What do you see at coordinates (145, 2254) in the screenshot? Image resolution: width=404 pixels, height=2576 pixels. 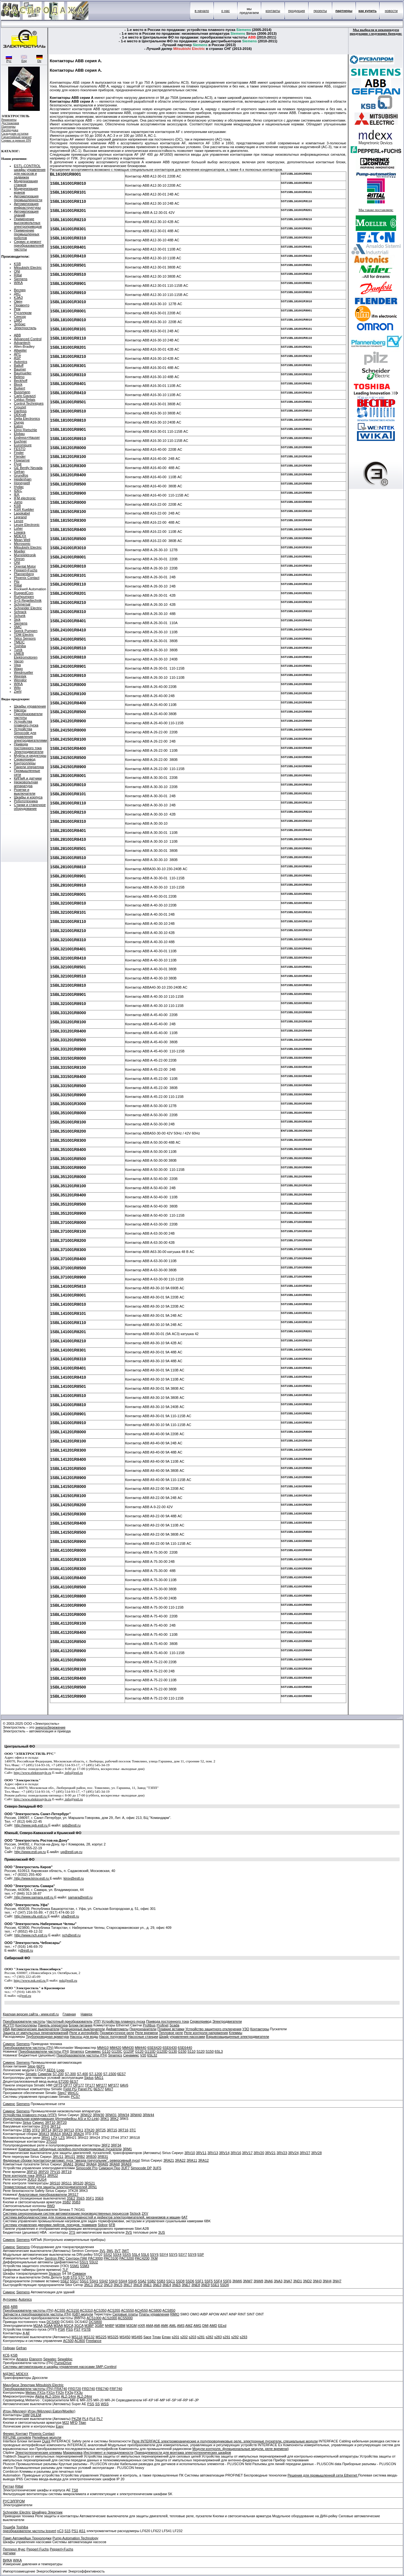 I see `5SL6` at bounding box center [145, 2254].